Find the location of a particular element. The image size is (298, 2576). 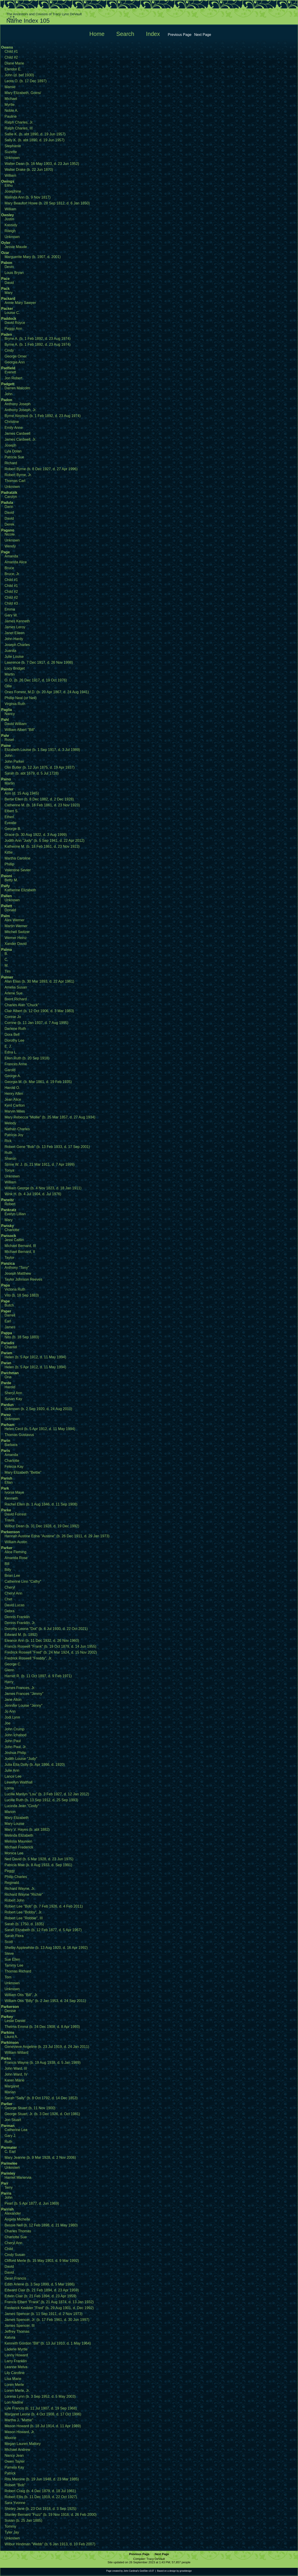

Richard is located at coordinates (11, 463).